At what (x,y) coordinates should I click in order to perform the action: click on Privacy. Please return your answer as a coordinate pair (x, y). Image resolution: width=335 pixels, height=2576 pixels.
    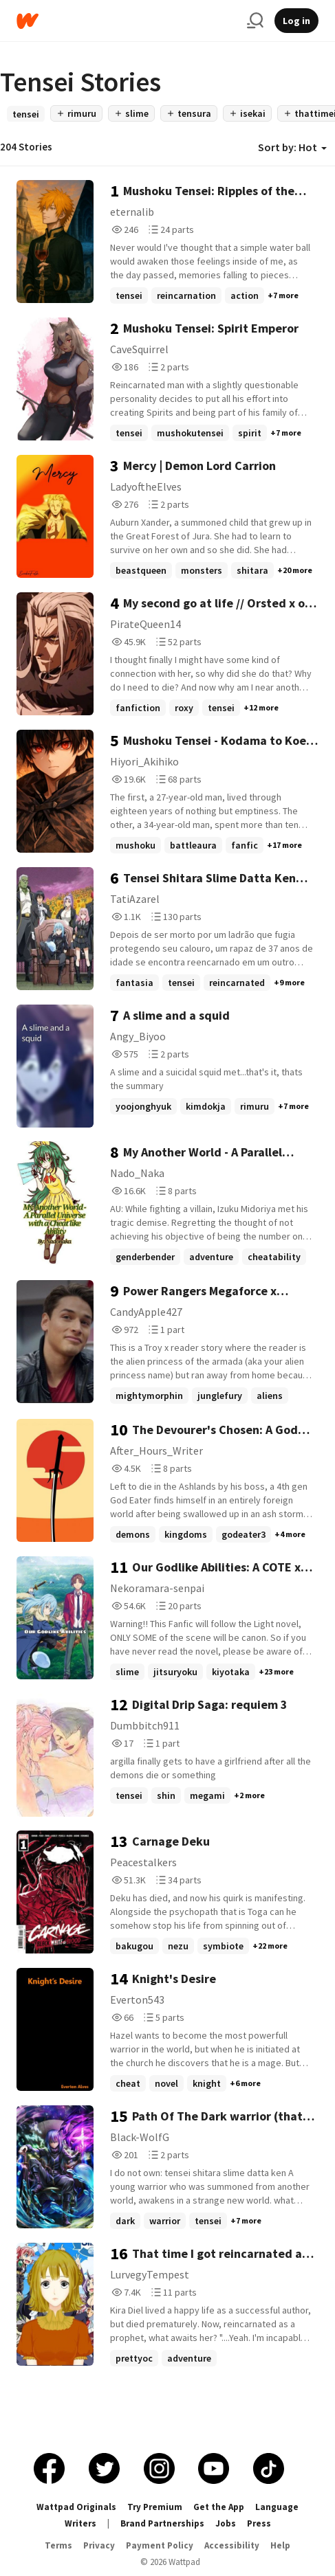
    Looking at the image, I should click on (99, 2545).